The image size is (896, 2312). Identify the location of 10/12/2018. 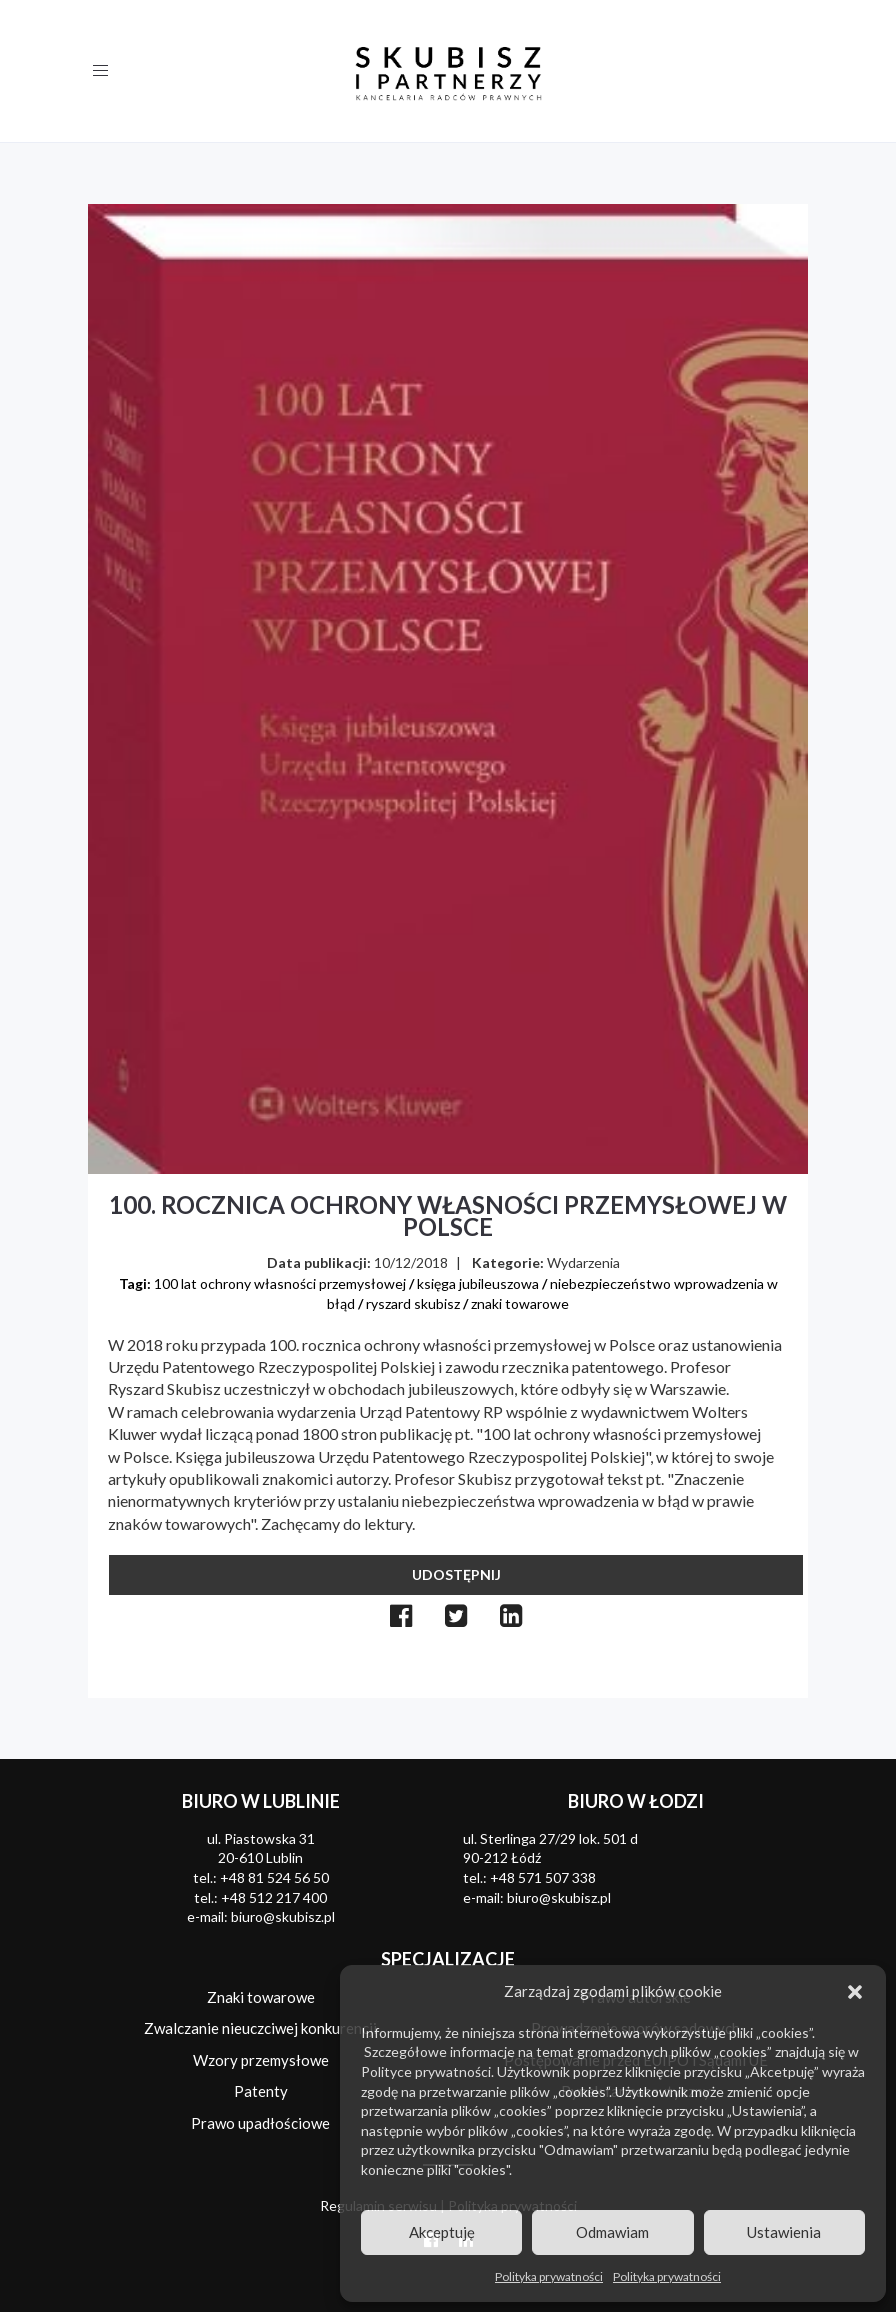
(411, 1262).